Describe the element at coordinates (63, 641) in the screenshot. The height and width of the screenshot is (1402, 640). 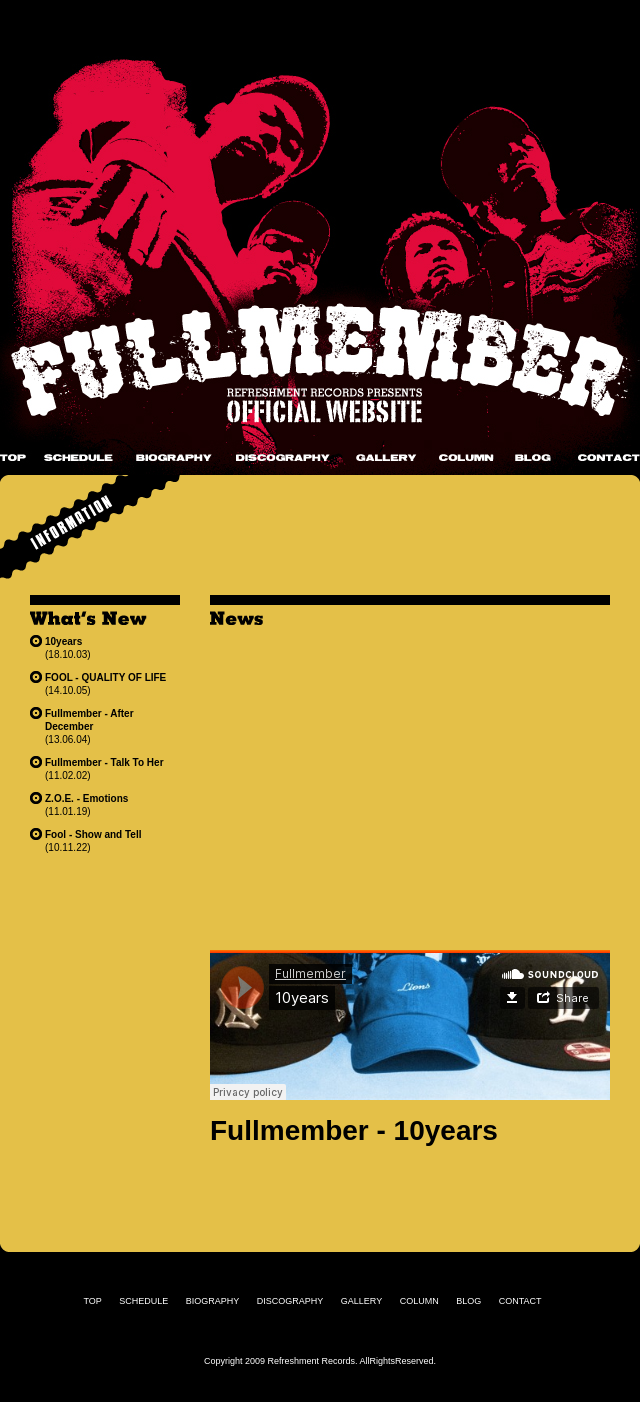
I see `10years` at that location.